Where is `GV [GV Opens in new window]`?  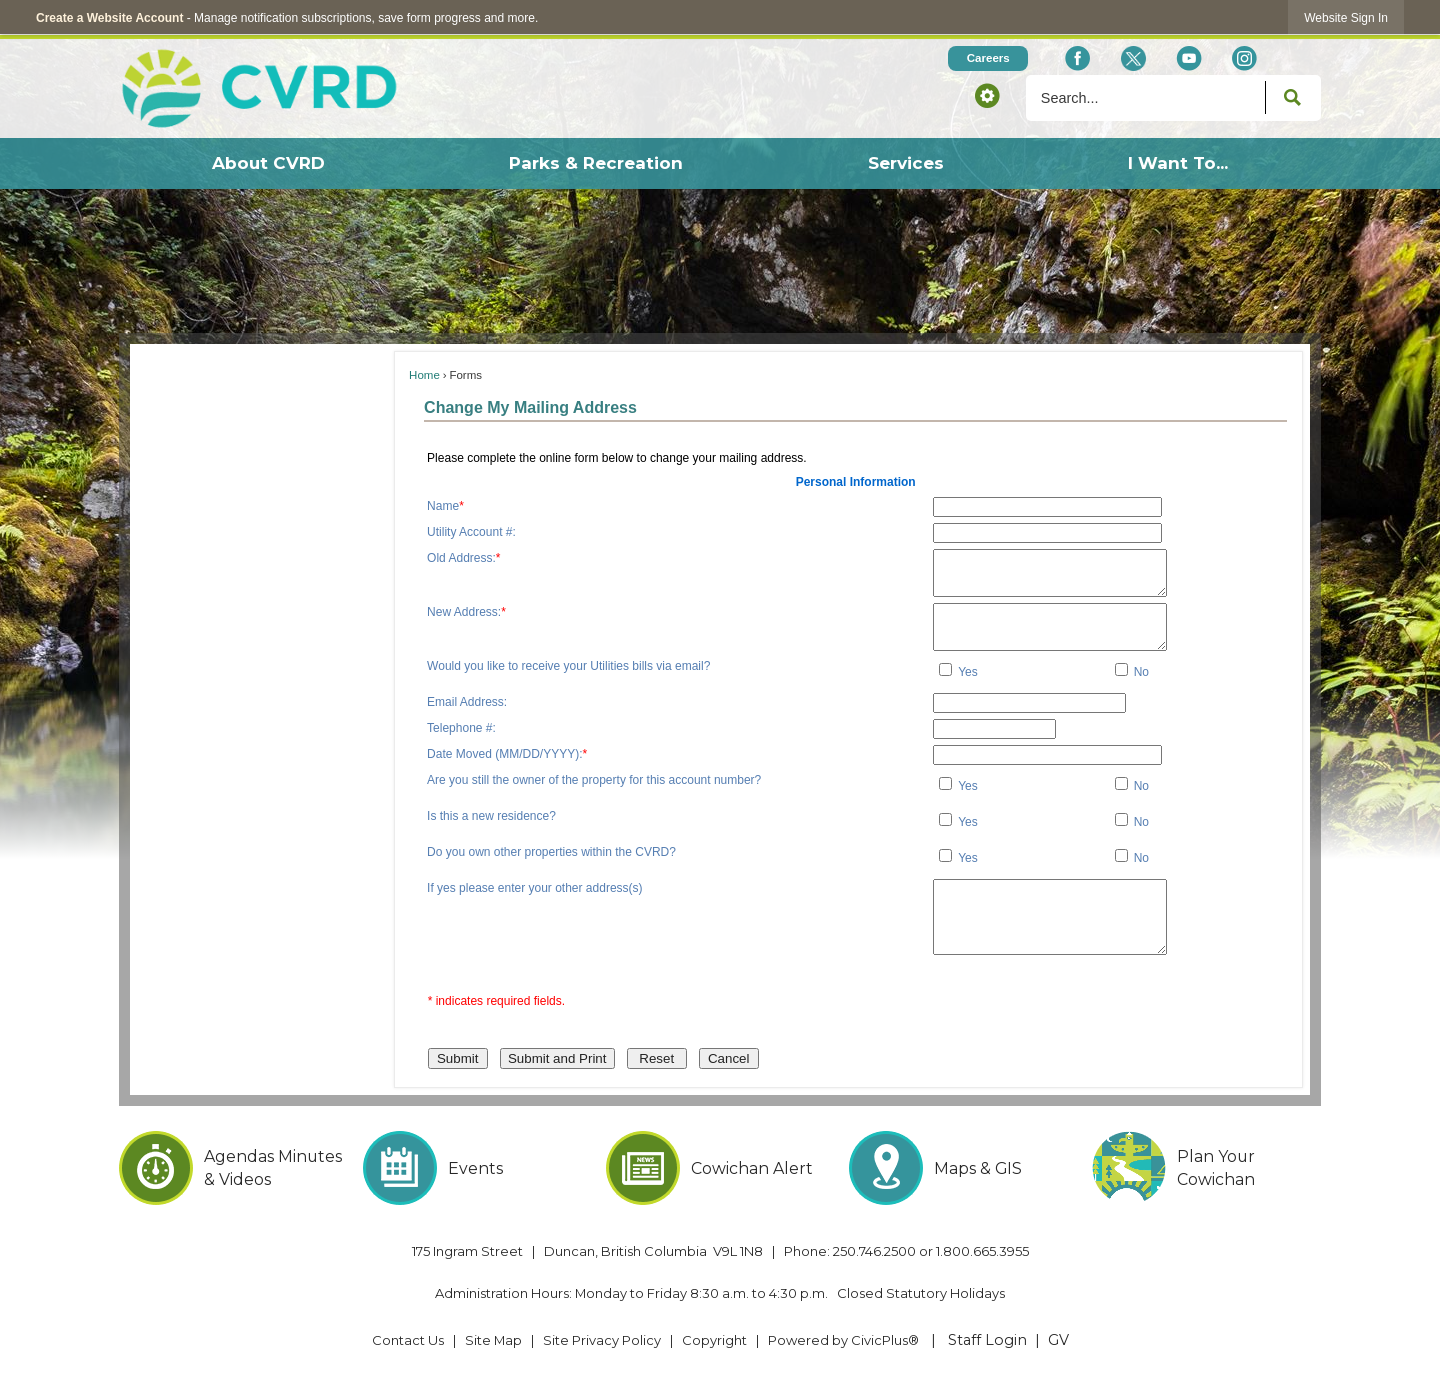 GV [GV Opens in new window] is located at coordinates (1058, 1340).